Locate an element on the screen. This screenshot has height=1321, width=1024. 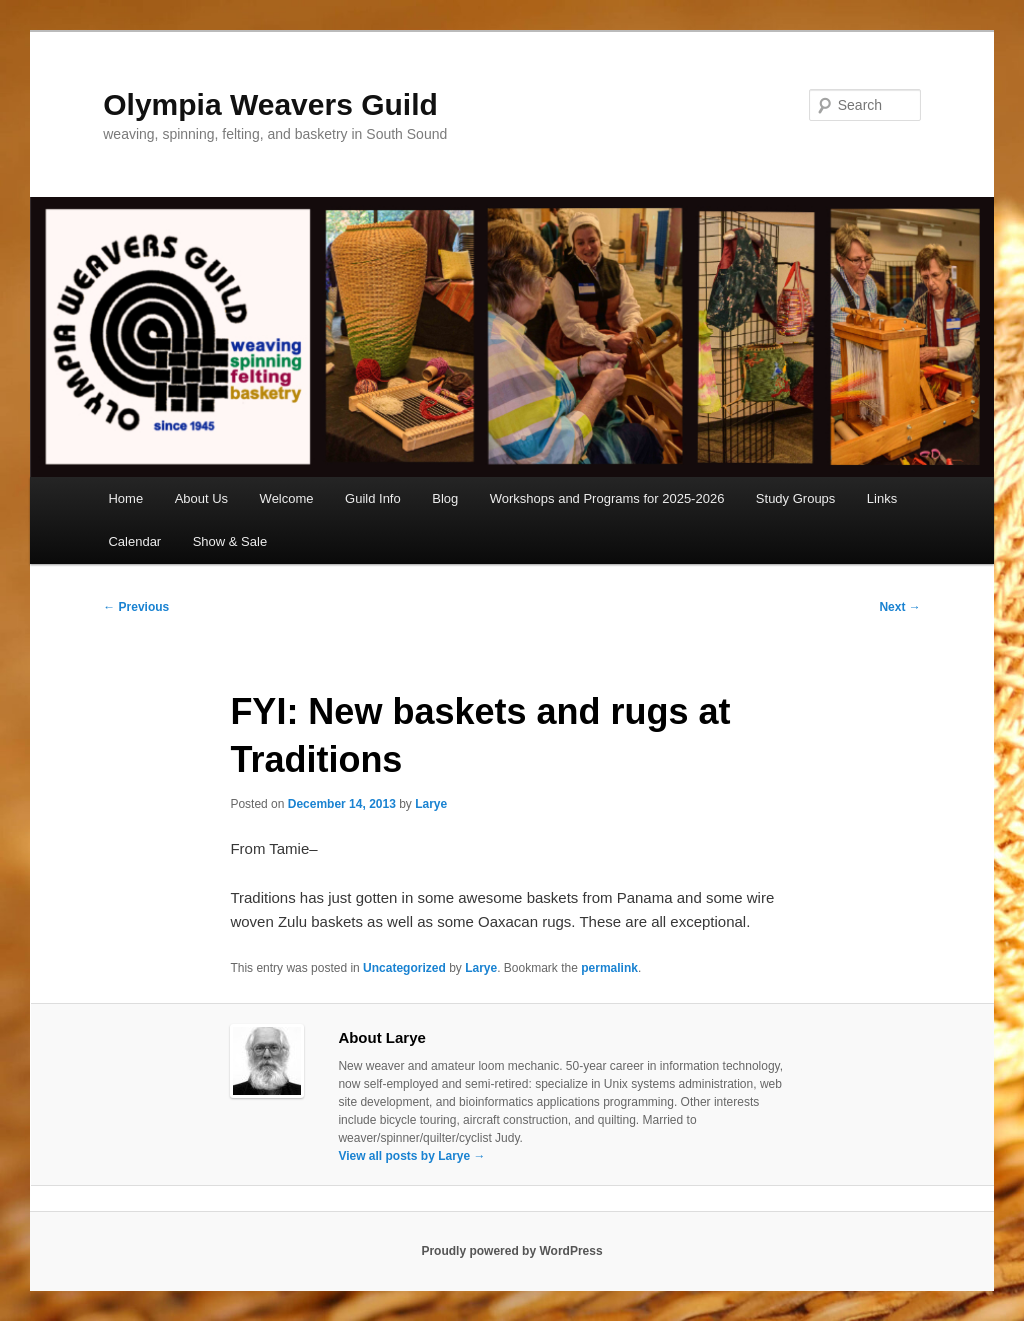
Olympia Weavers Guild is located at coordinates (270, 104).